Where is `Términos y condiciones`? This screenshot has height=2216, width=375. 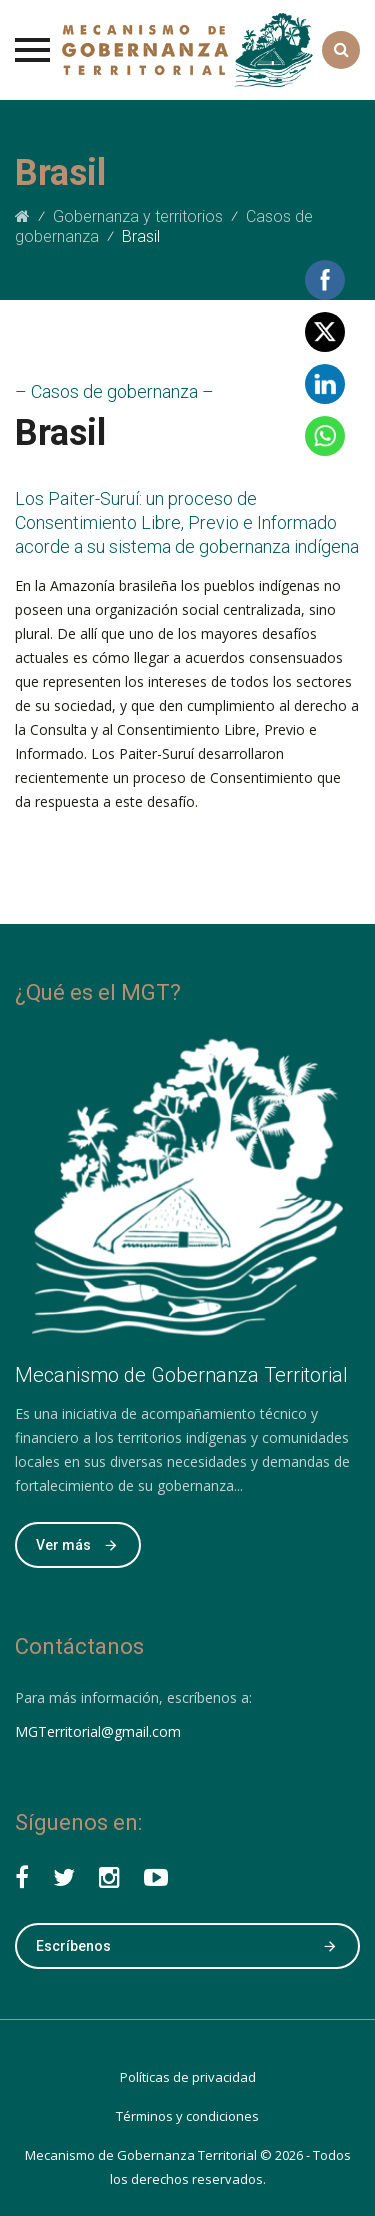
Términos y condiciones is located at coordinates (187, 2116).